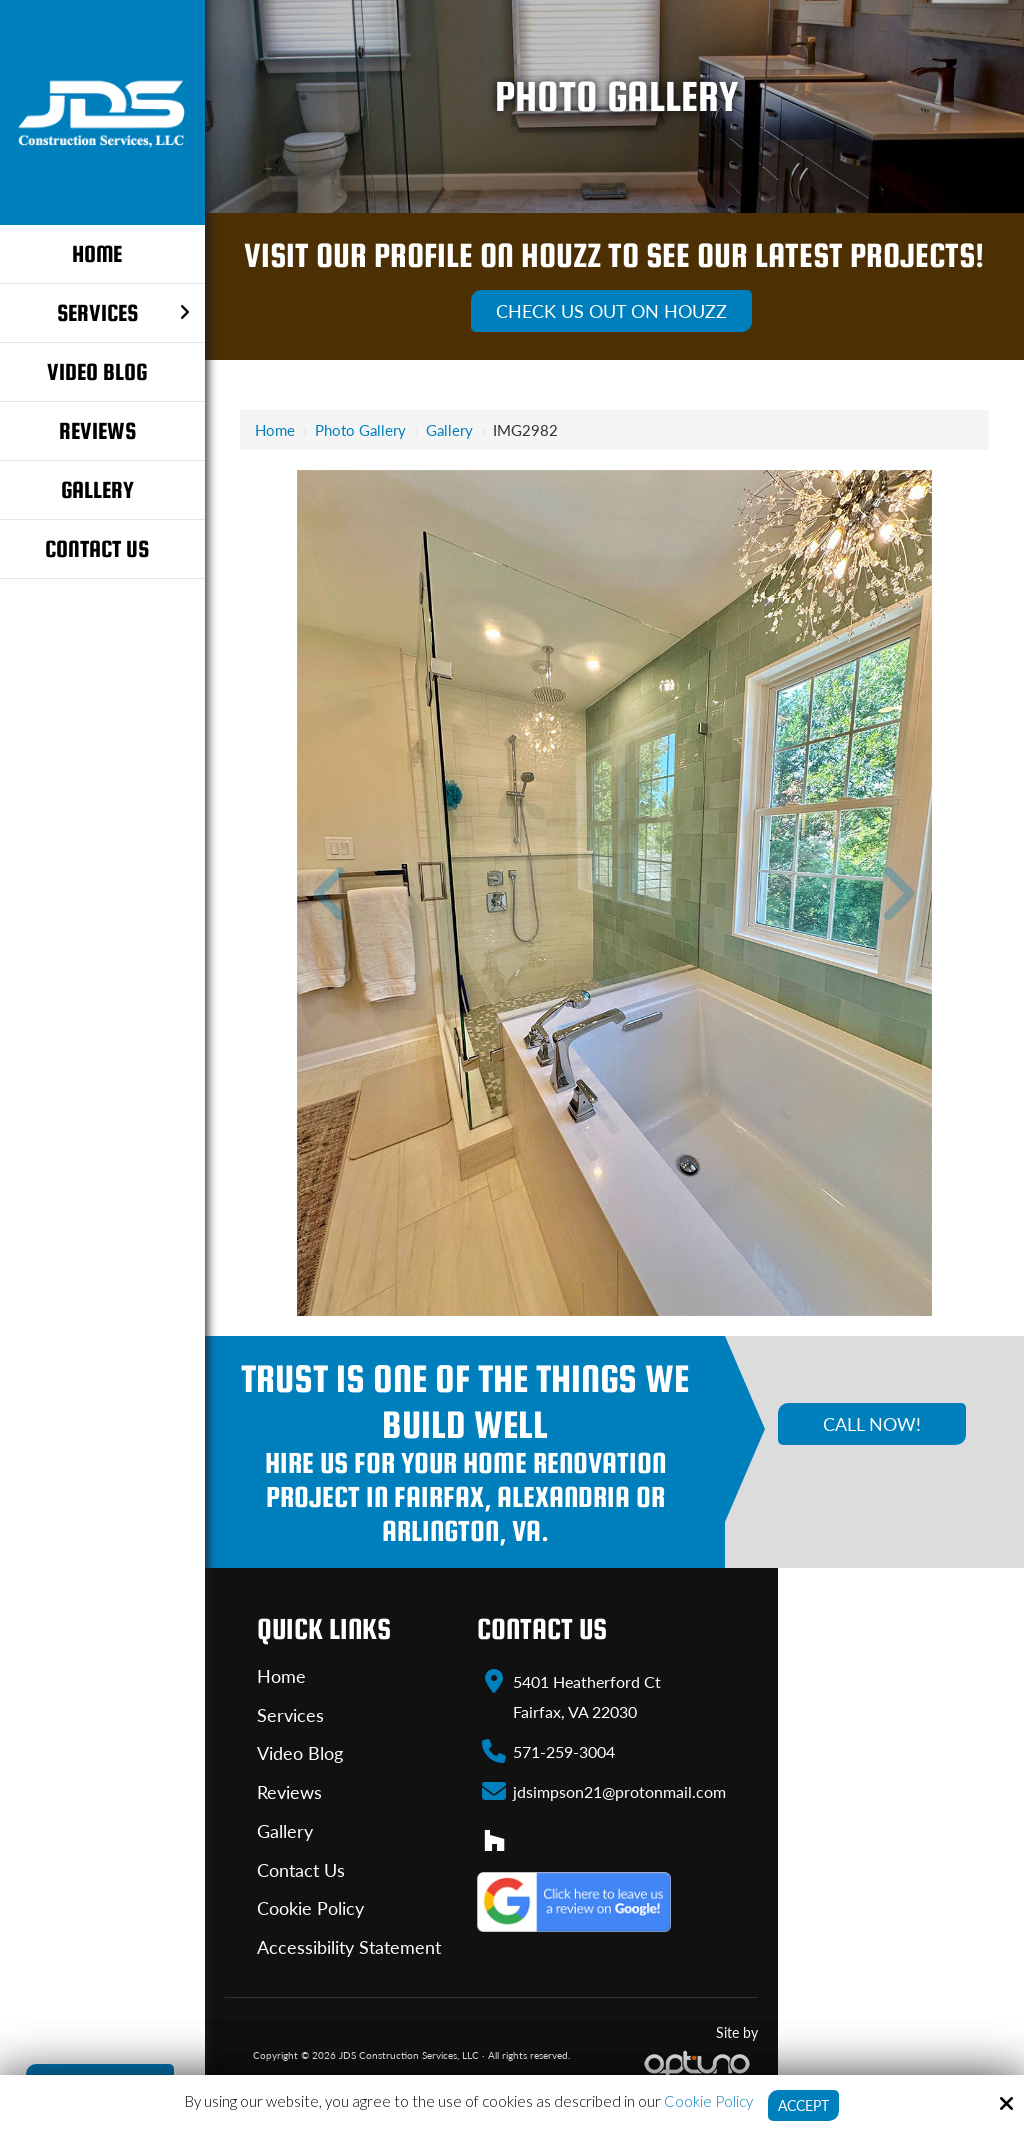 The image size is (1024, 2131). Describe the element at coordinates (360, 430) in the screenshot. I see `Photo Gallery` at that location.